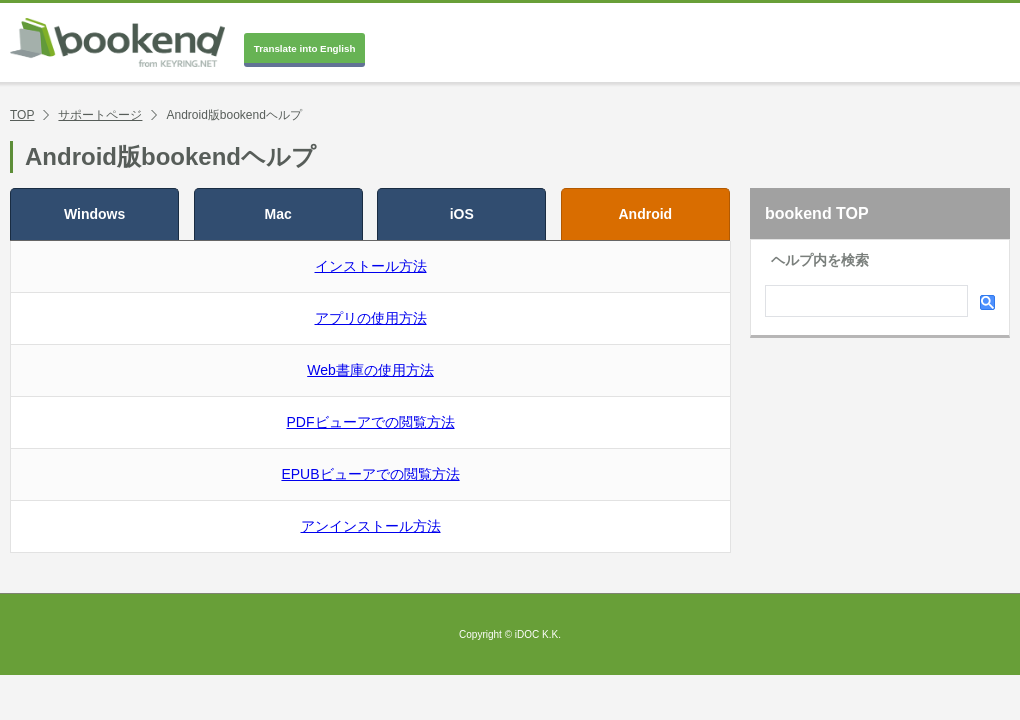 The image size is (1020, 720). What do you see at coordinates (864, 303) in the screenshot?
I see `[検索]` at bounding box center [864, 303].